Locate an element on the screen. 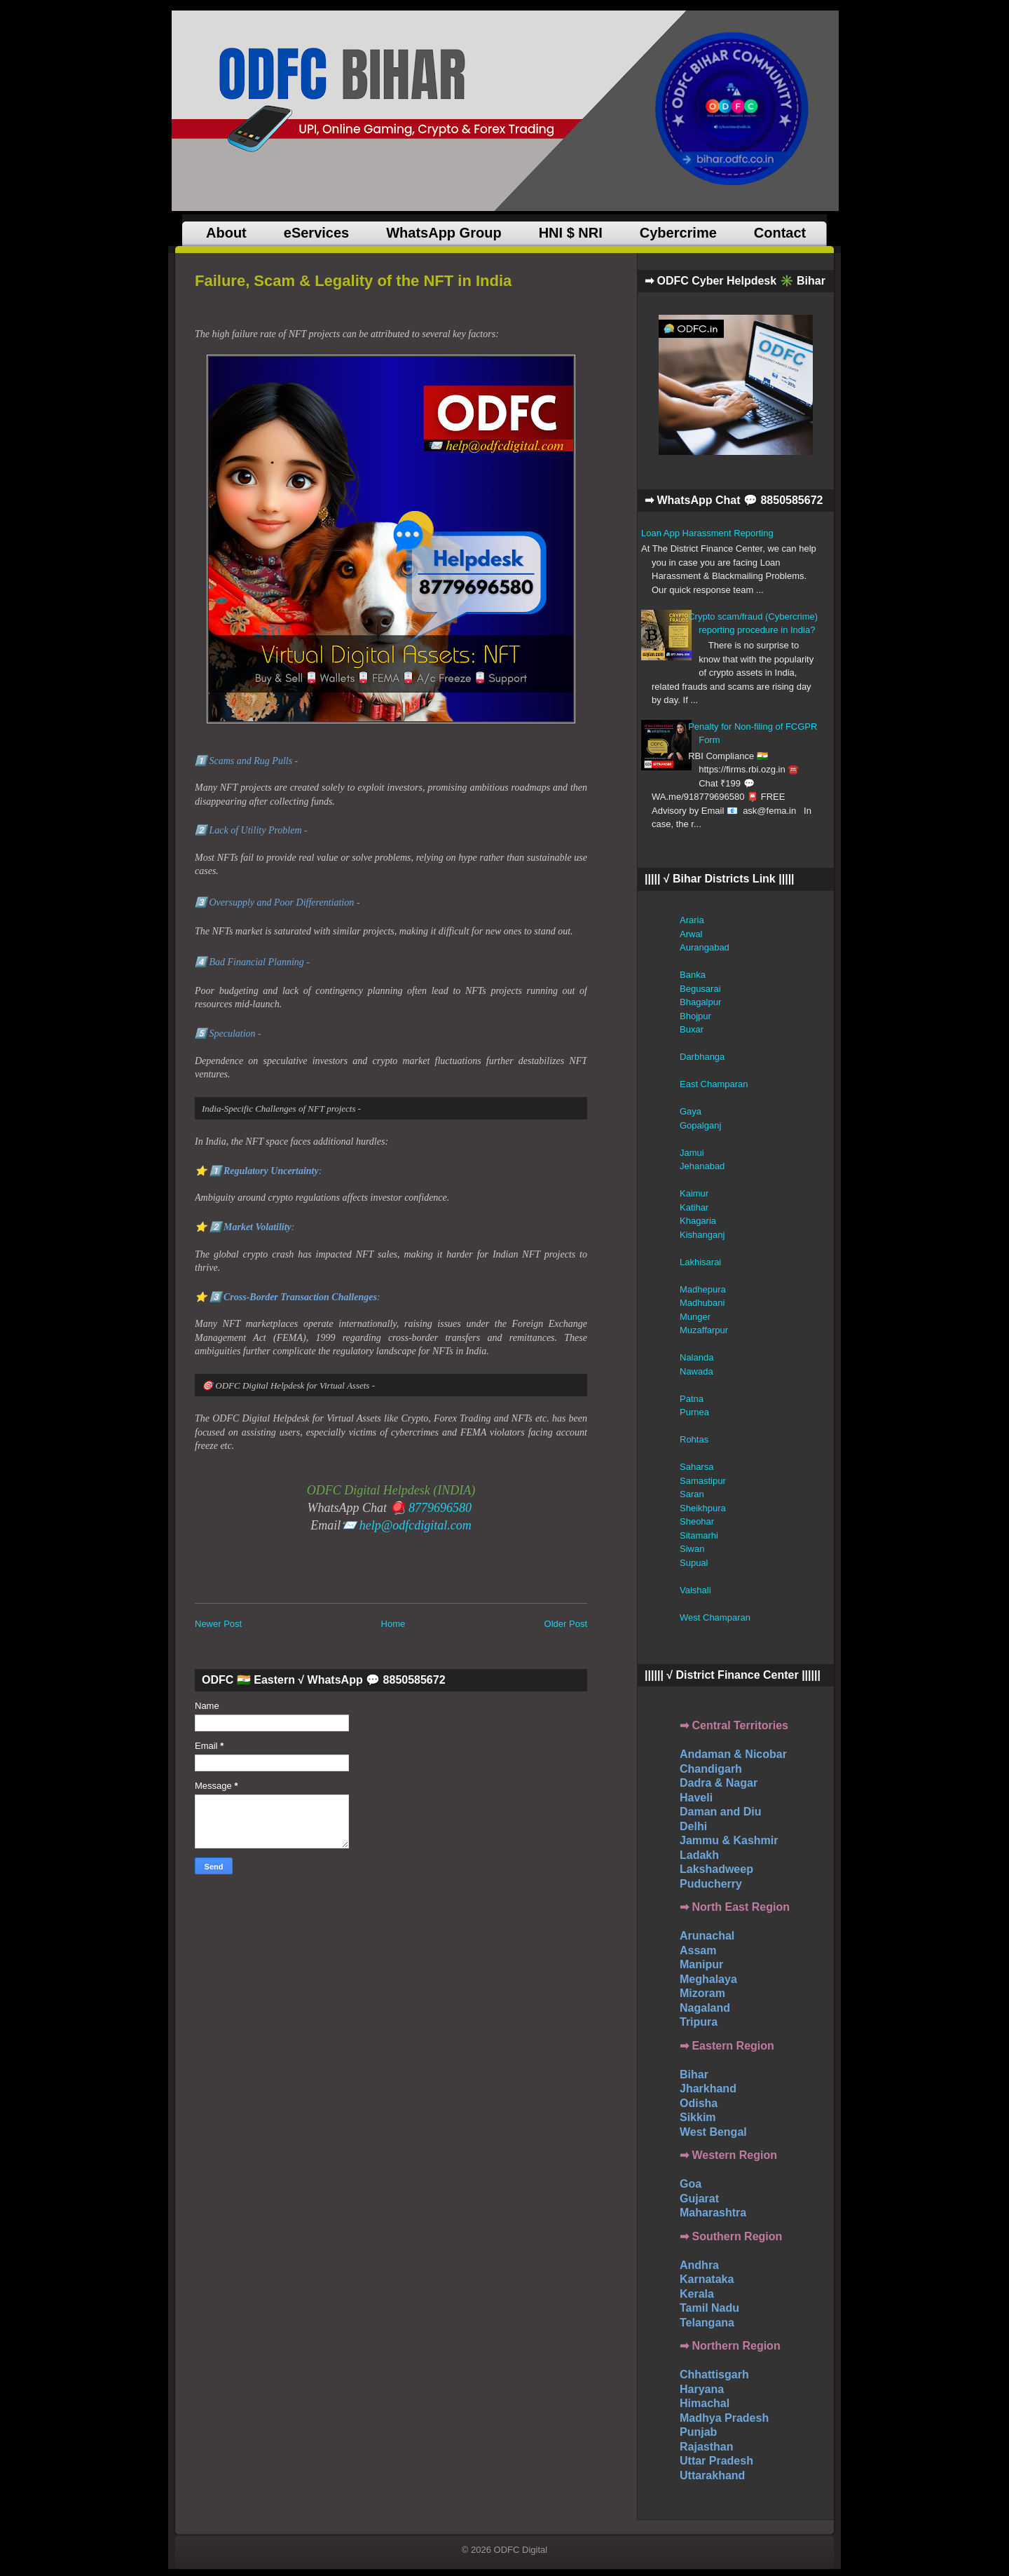 The height and width of the screenshot is (2576, 1009). Samastipur is located at coordinates (703, 1481).